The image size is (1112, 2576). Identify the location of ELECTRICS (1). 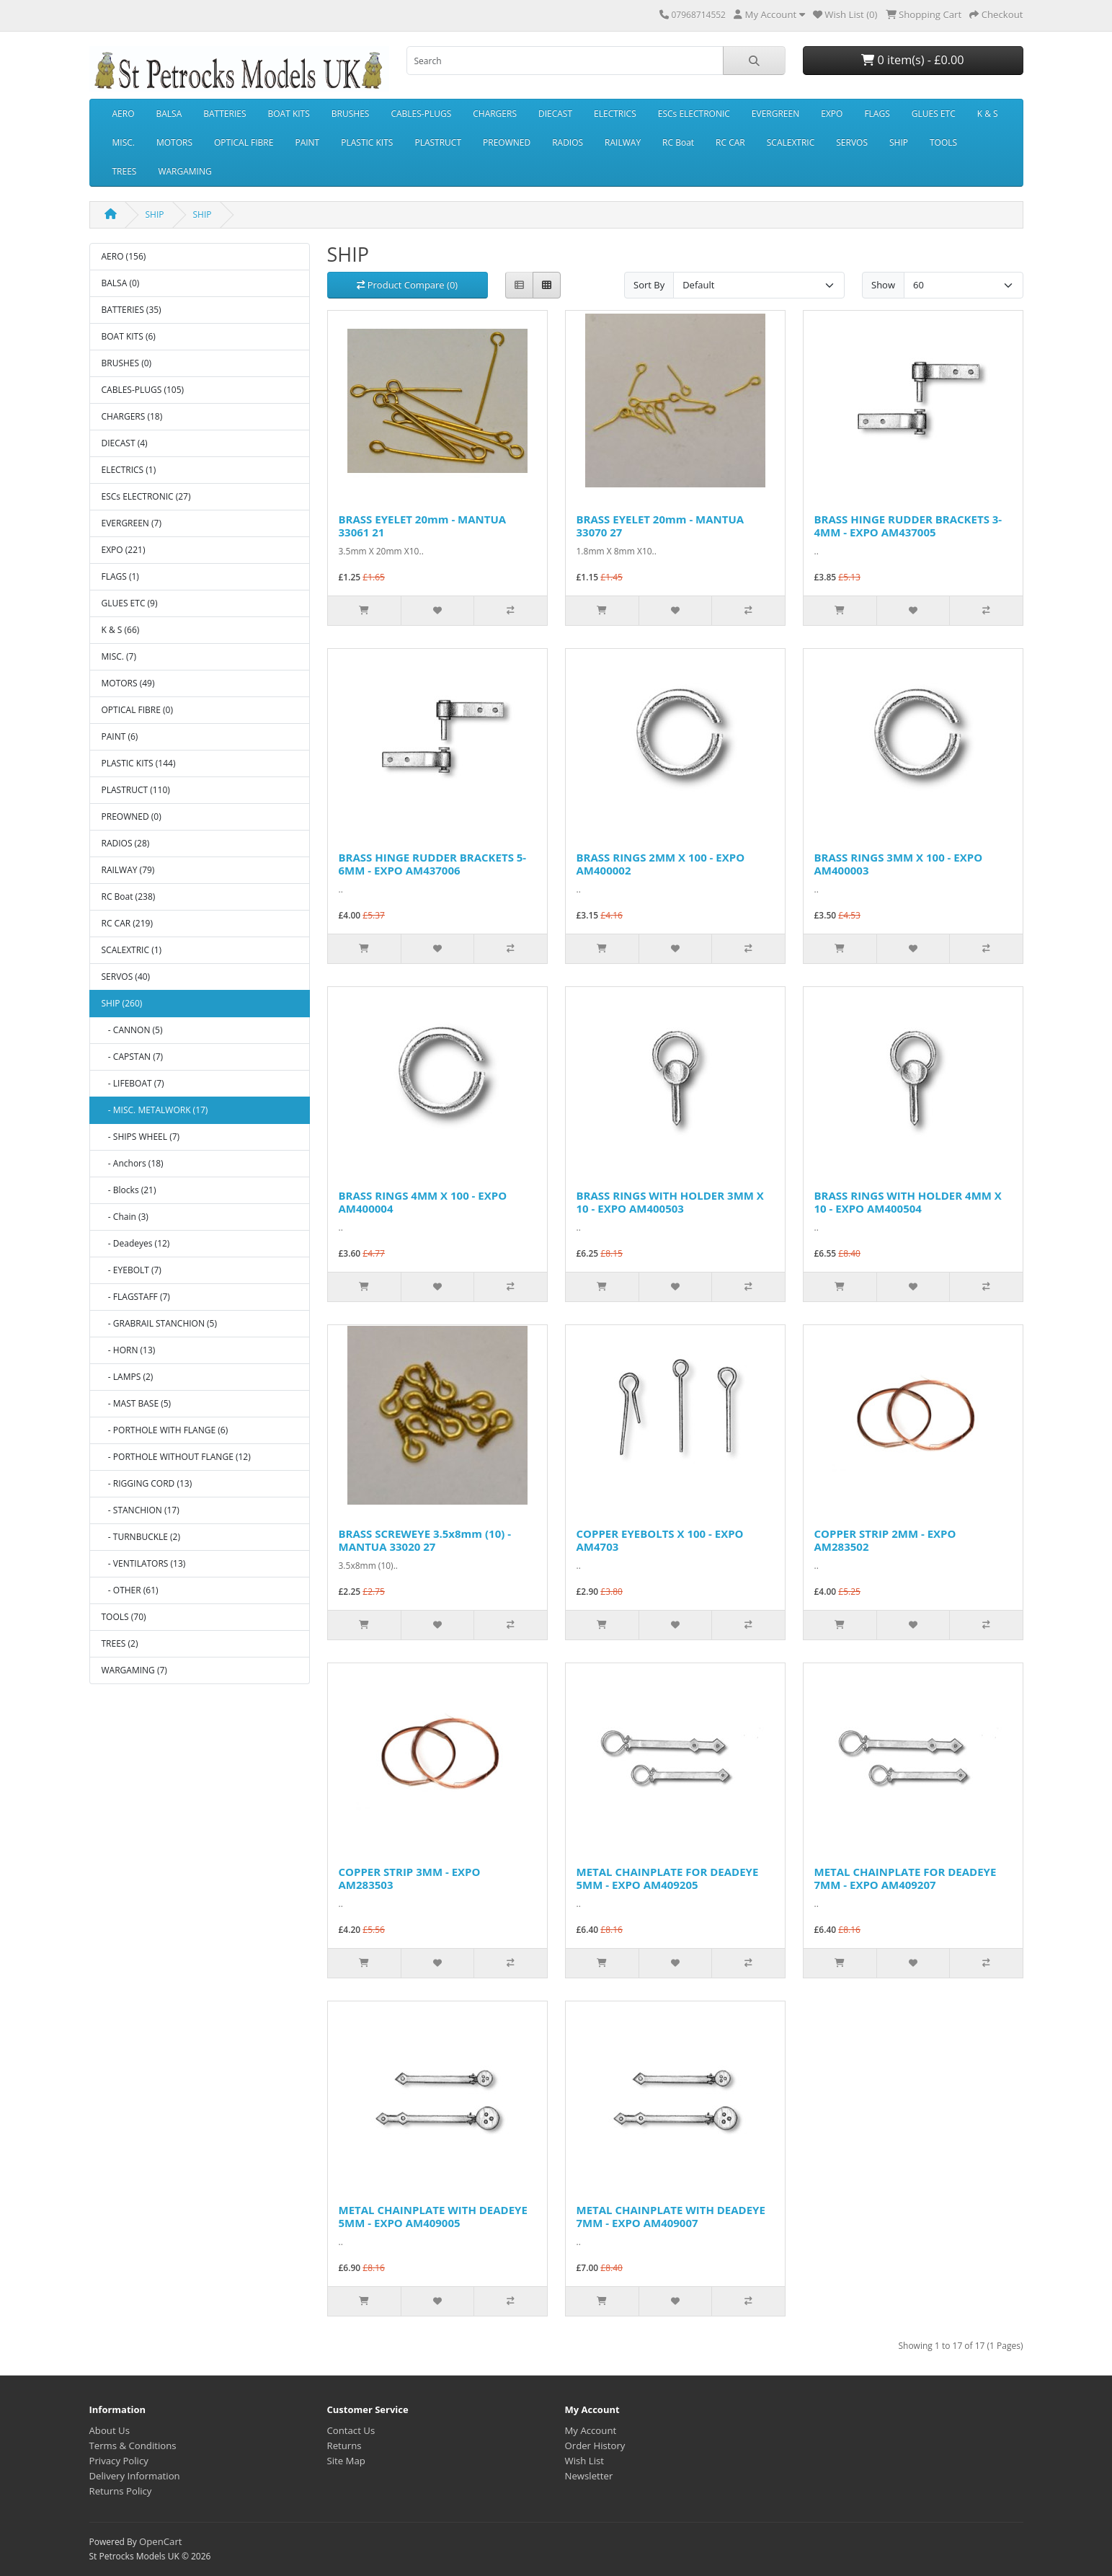
(129, 470).